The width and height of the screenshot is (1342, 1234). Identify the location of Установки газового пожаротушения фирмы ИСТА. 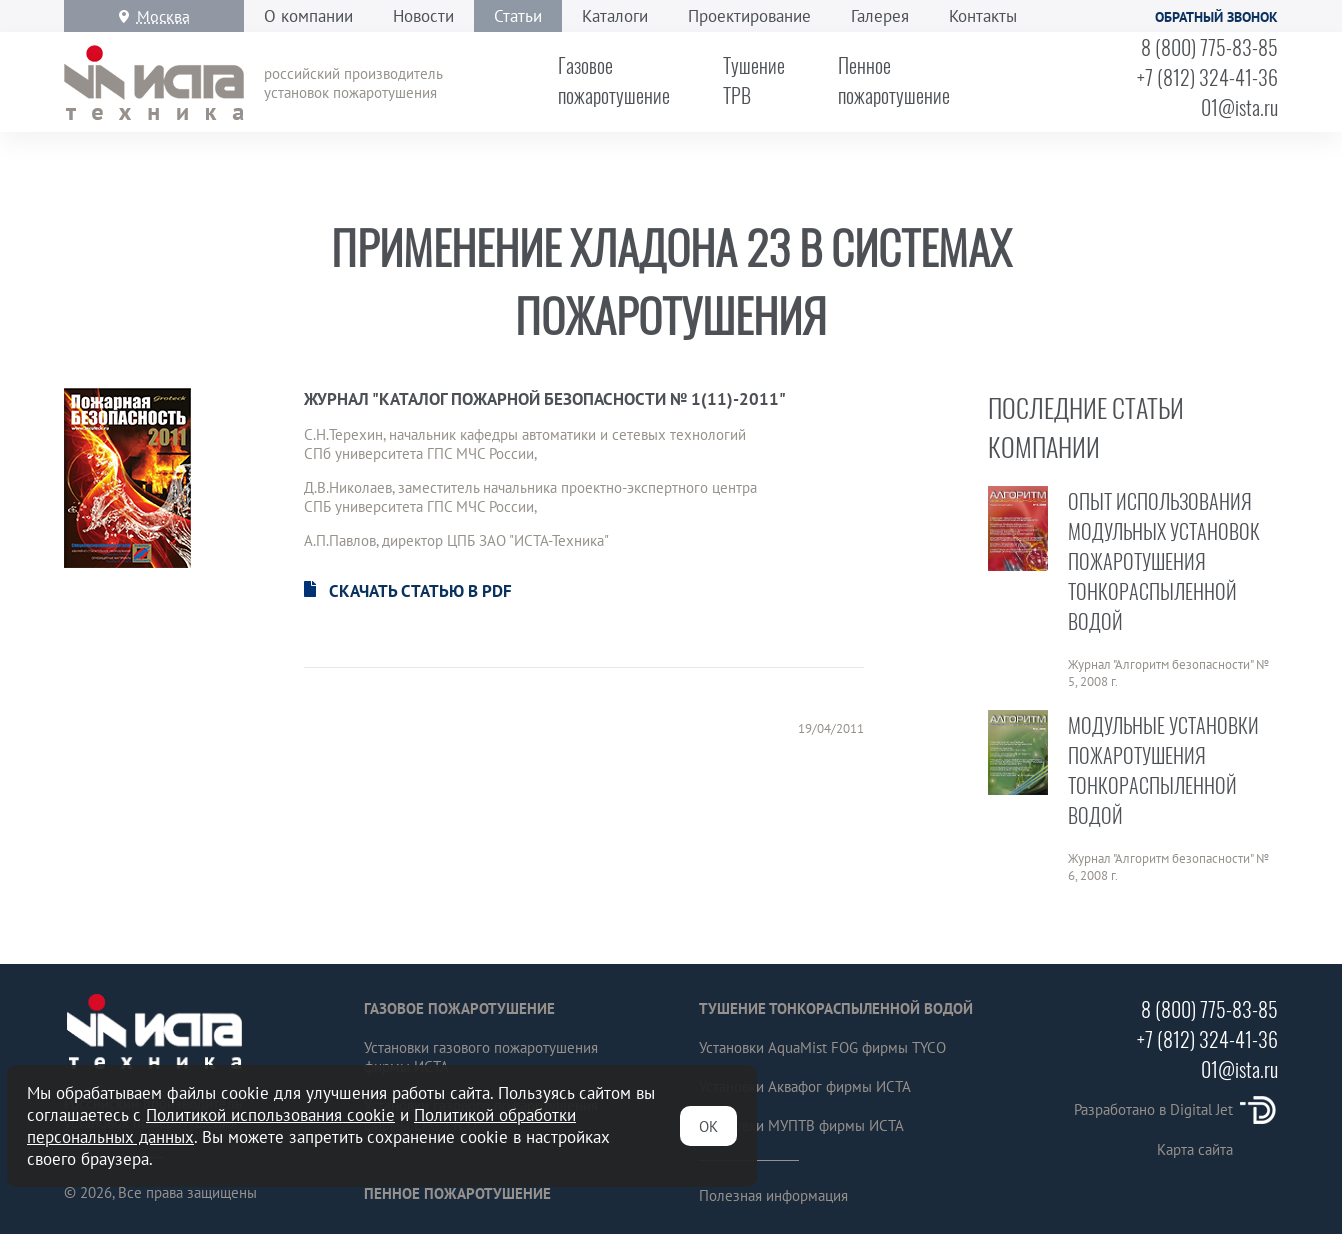
(481, 1057).